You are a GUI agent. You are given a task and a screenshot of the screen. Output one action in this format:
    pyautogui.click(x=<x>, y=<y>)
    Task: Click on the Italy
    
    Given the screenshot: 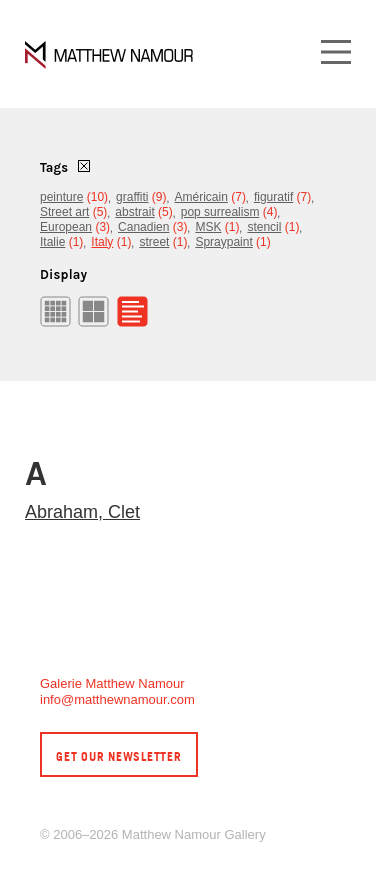 What is the action you would take?
    pyautogui.click(x=102, y=242)
    